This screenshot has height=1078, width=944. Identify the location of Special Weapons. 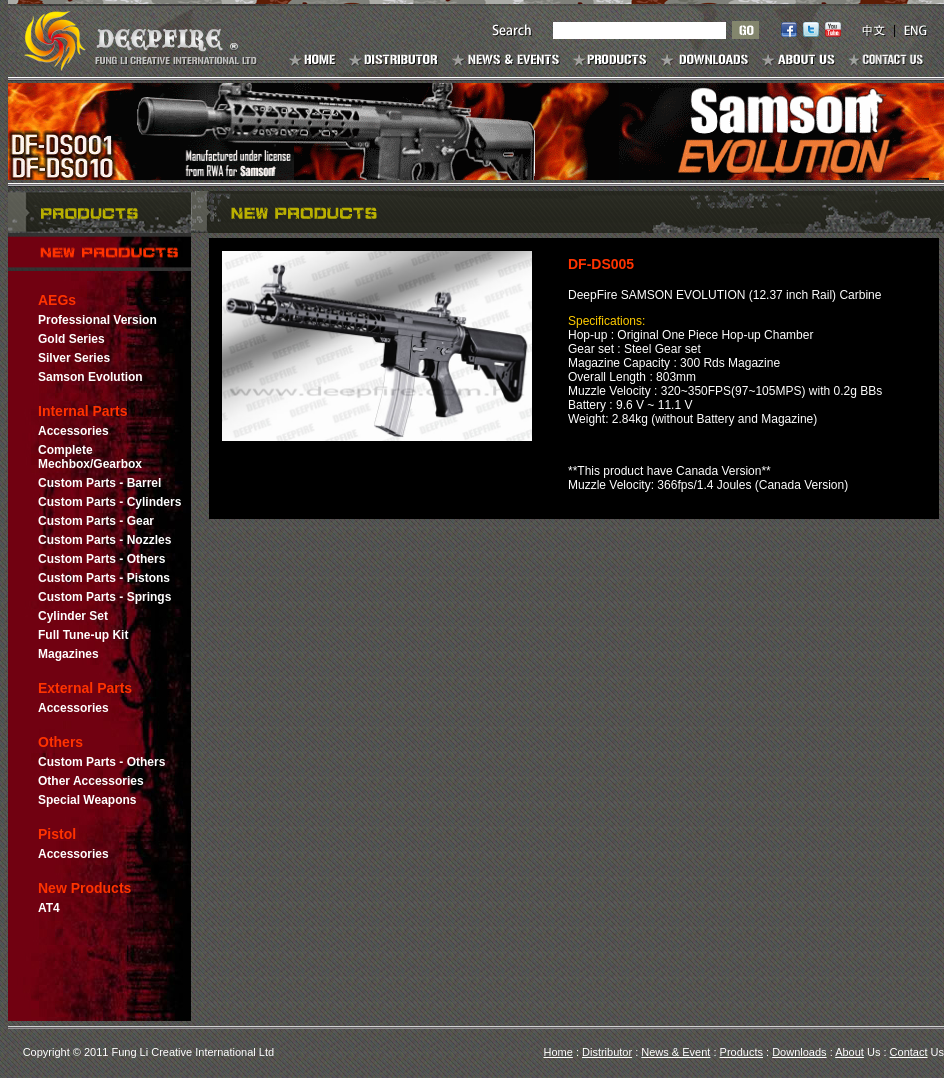
(87, 800).